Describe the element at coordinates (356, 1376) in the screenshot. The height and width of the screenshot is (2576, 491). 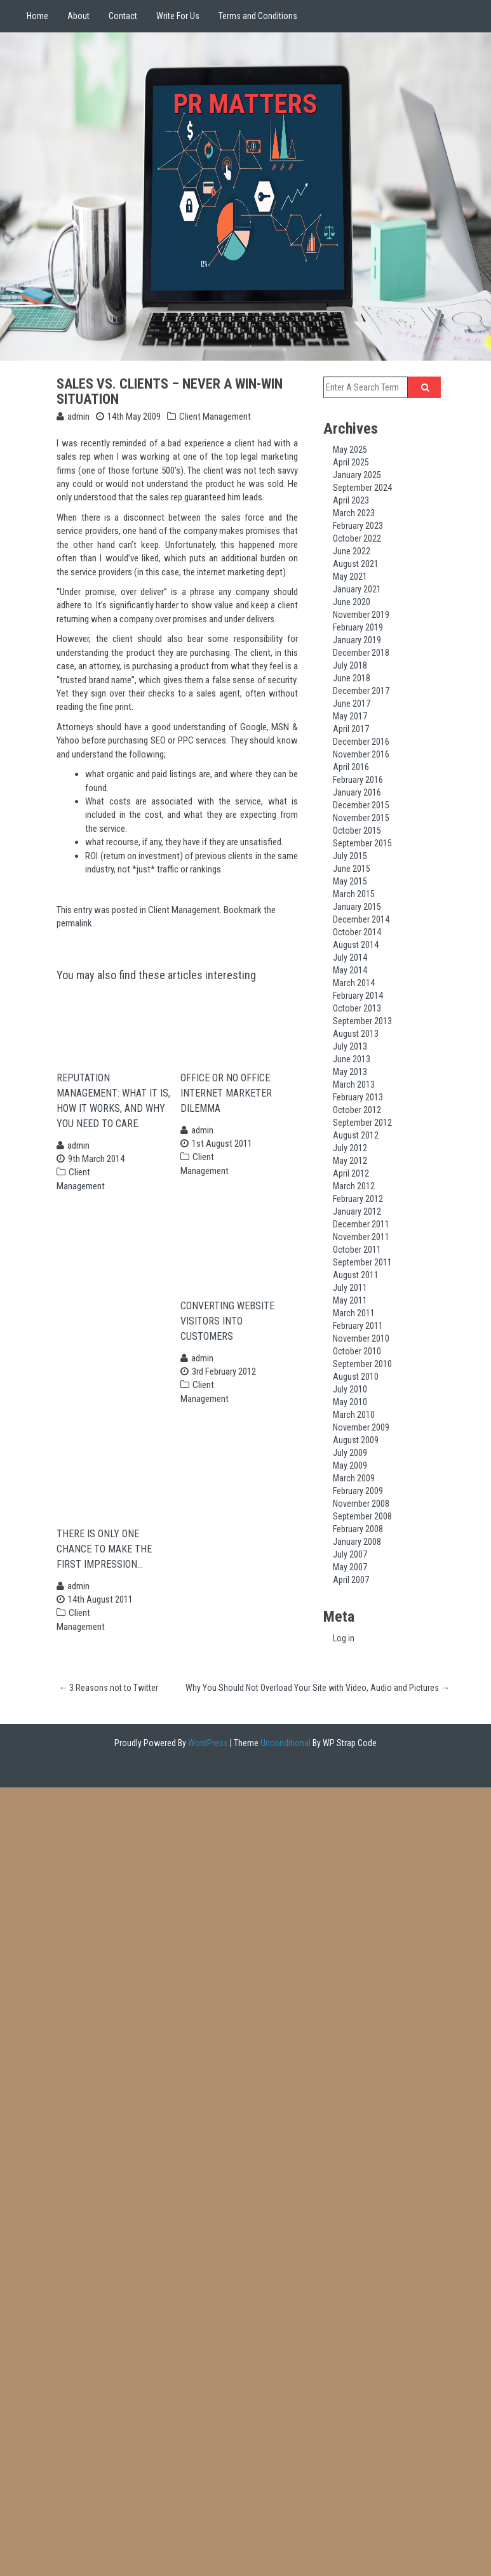
I see `August 2010` at that location.